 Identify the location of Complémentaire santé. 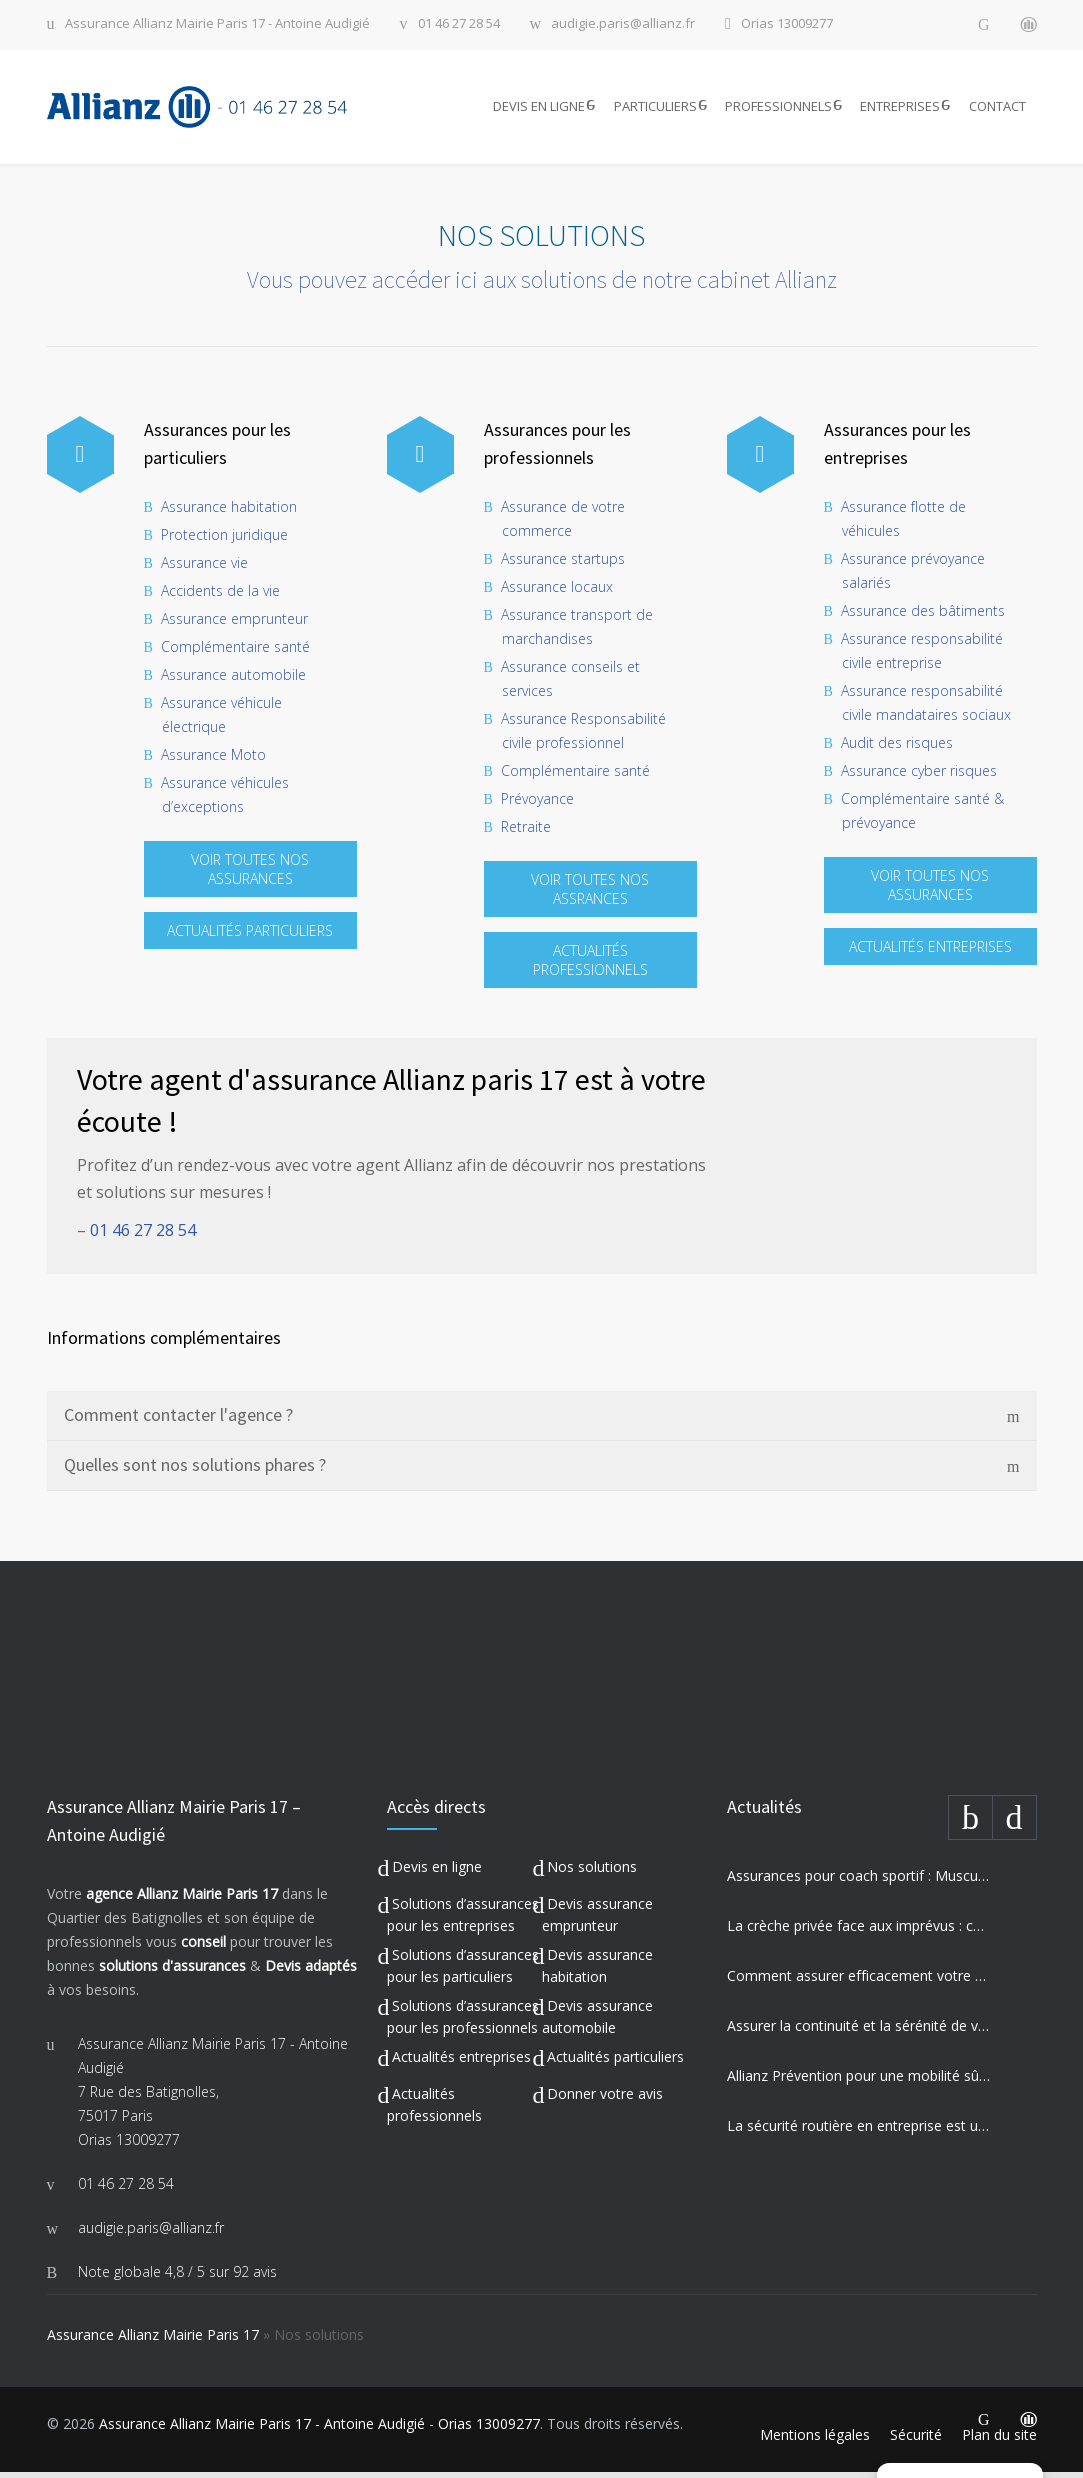
(235, 652).